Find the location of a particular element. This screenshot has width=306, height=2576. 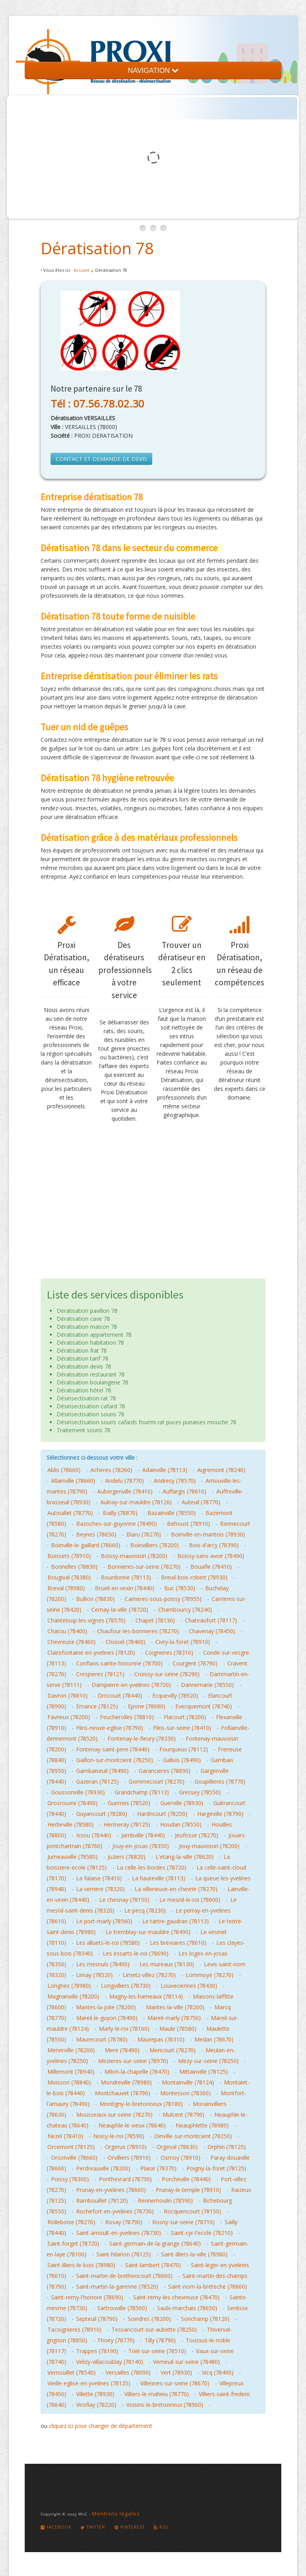

Triel-sur-seine (78510) is located at coordinates (157, 2351).